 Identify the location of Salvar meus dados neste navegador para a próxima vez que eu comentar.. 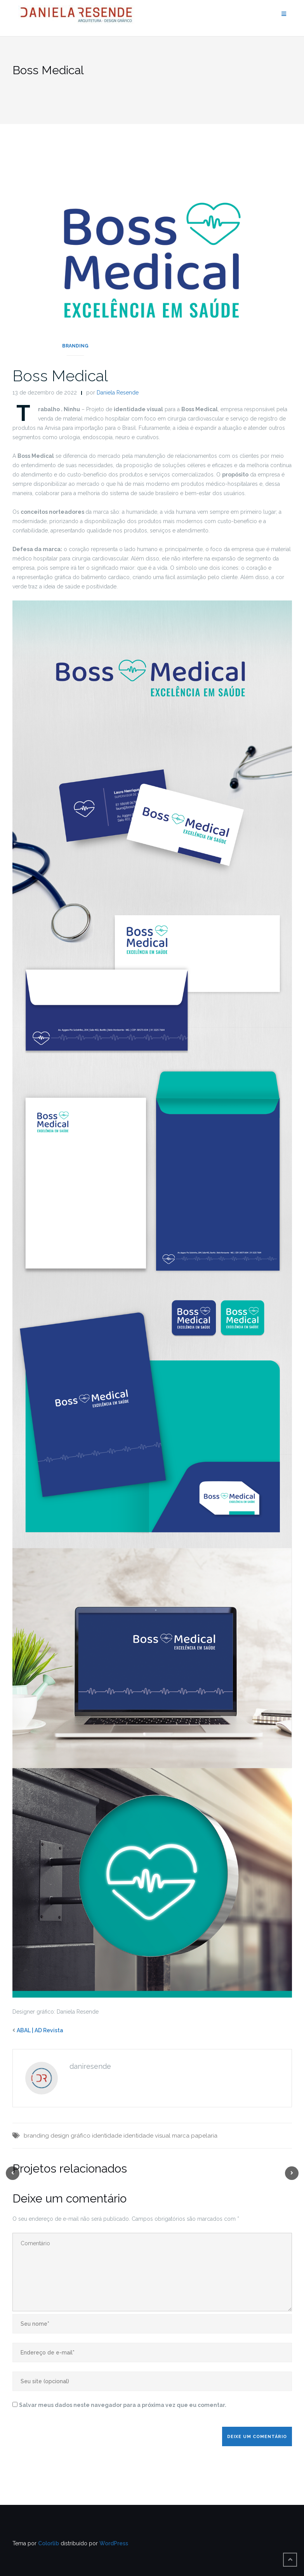
(122, 2405).